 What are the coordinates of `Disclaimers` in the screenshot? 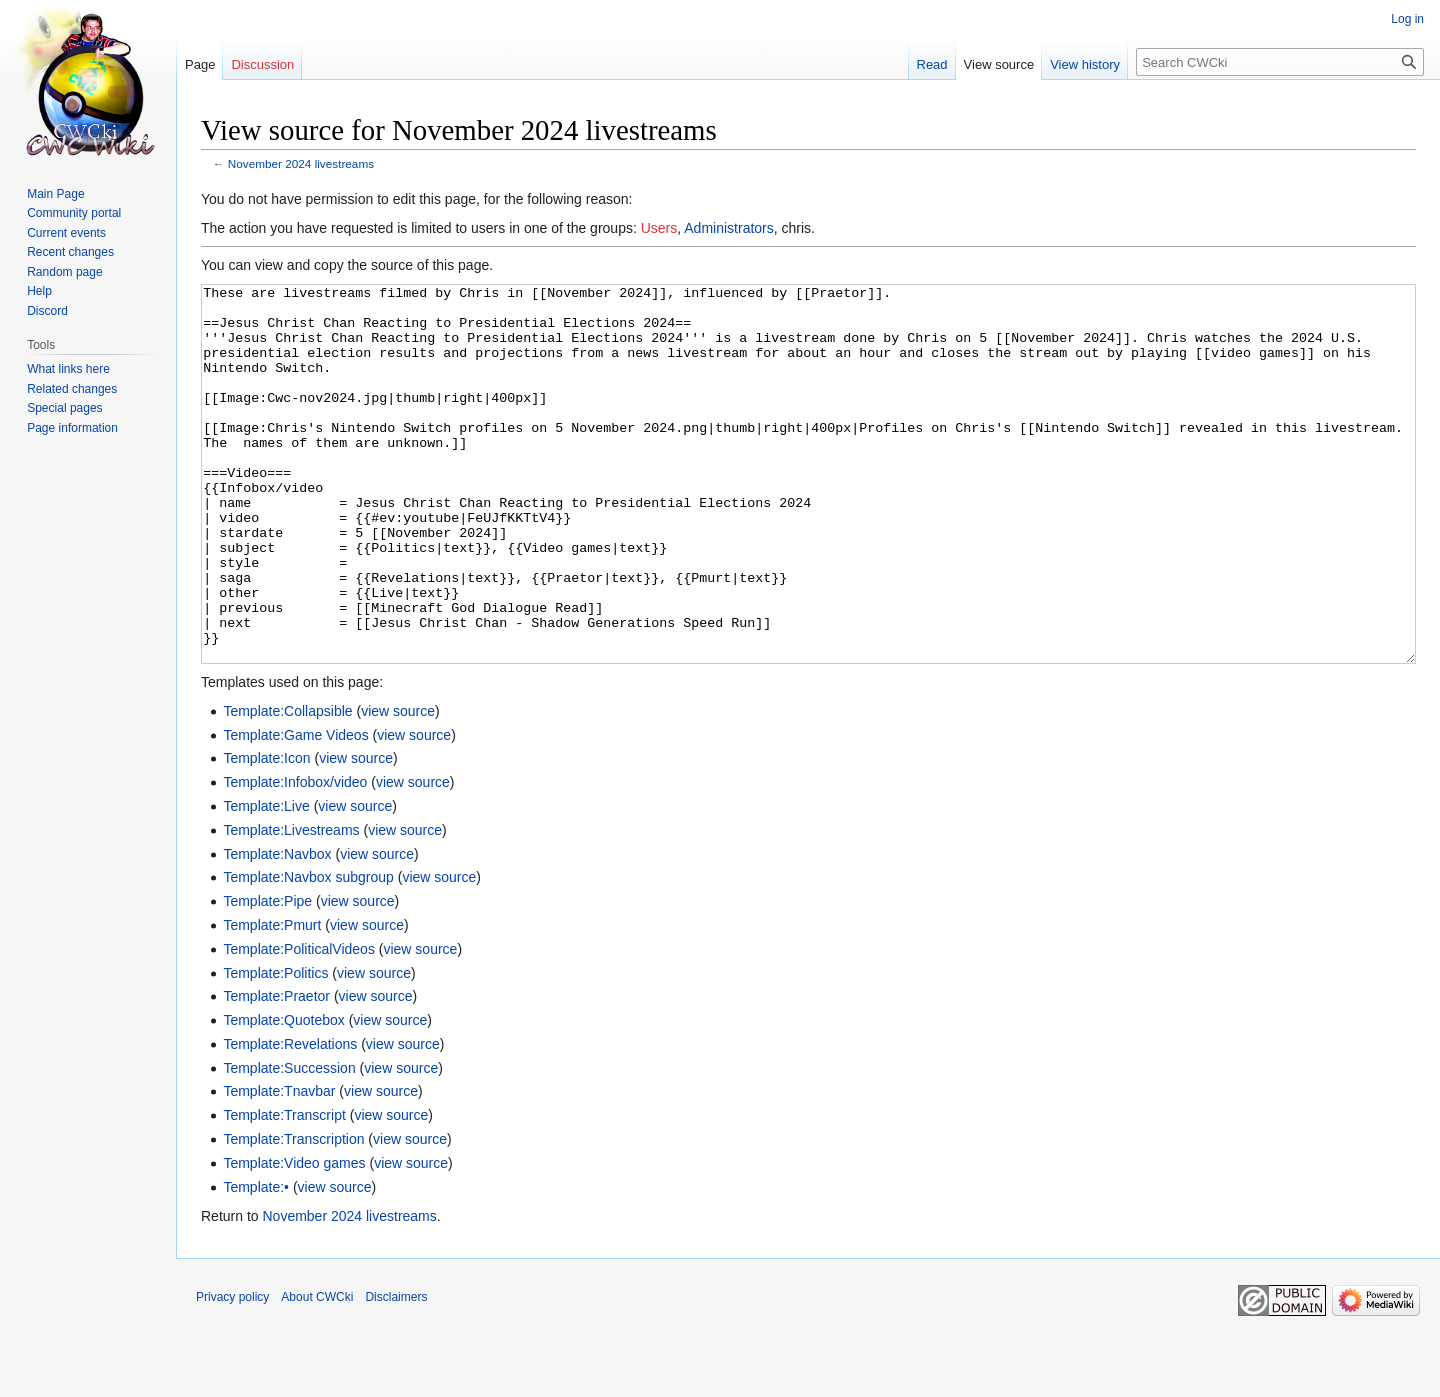 It's located at (396, 1372).